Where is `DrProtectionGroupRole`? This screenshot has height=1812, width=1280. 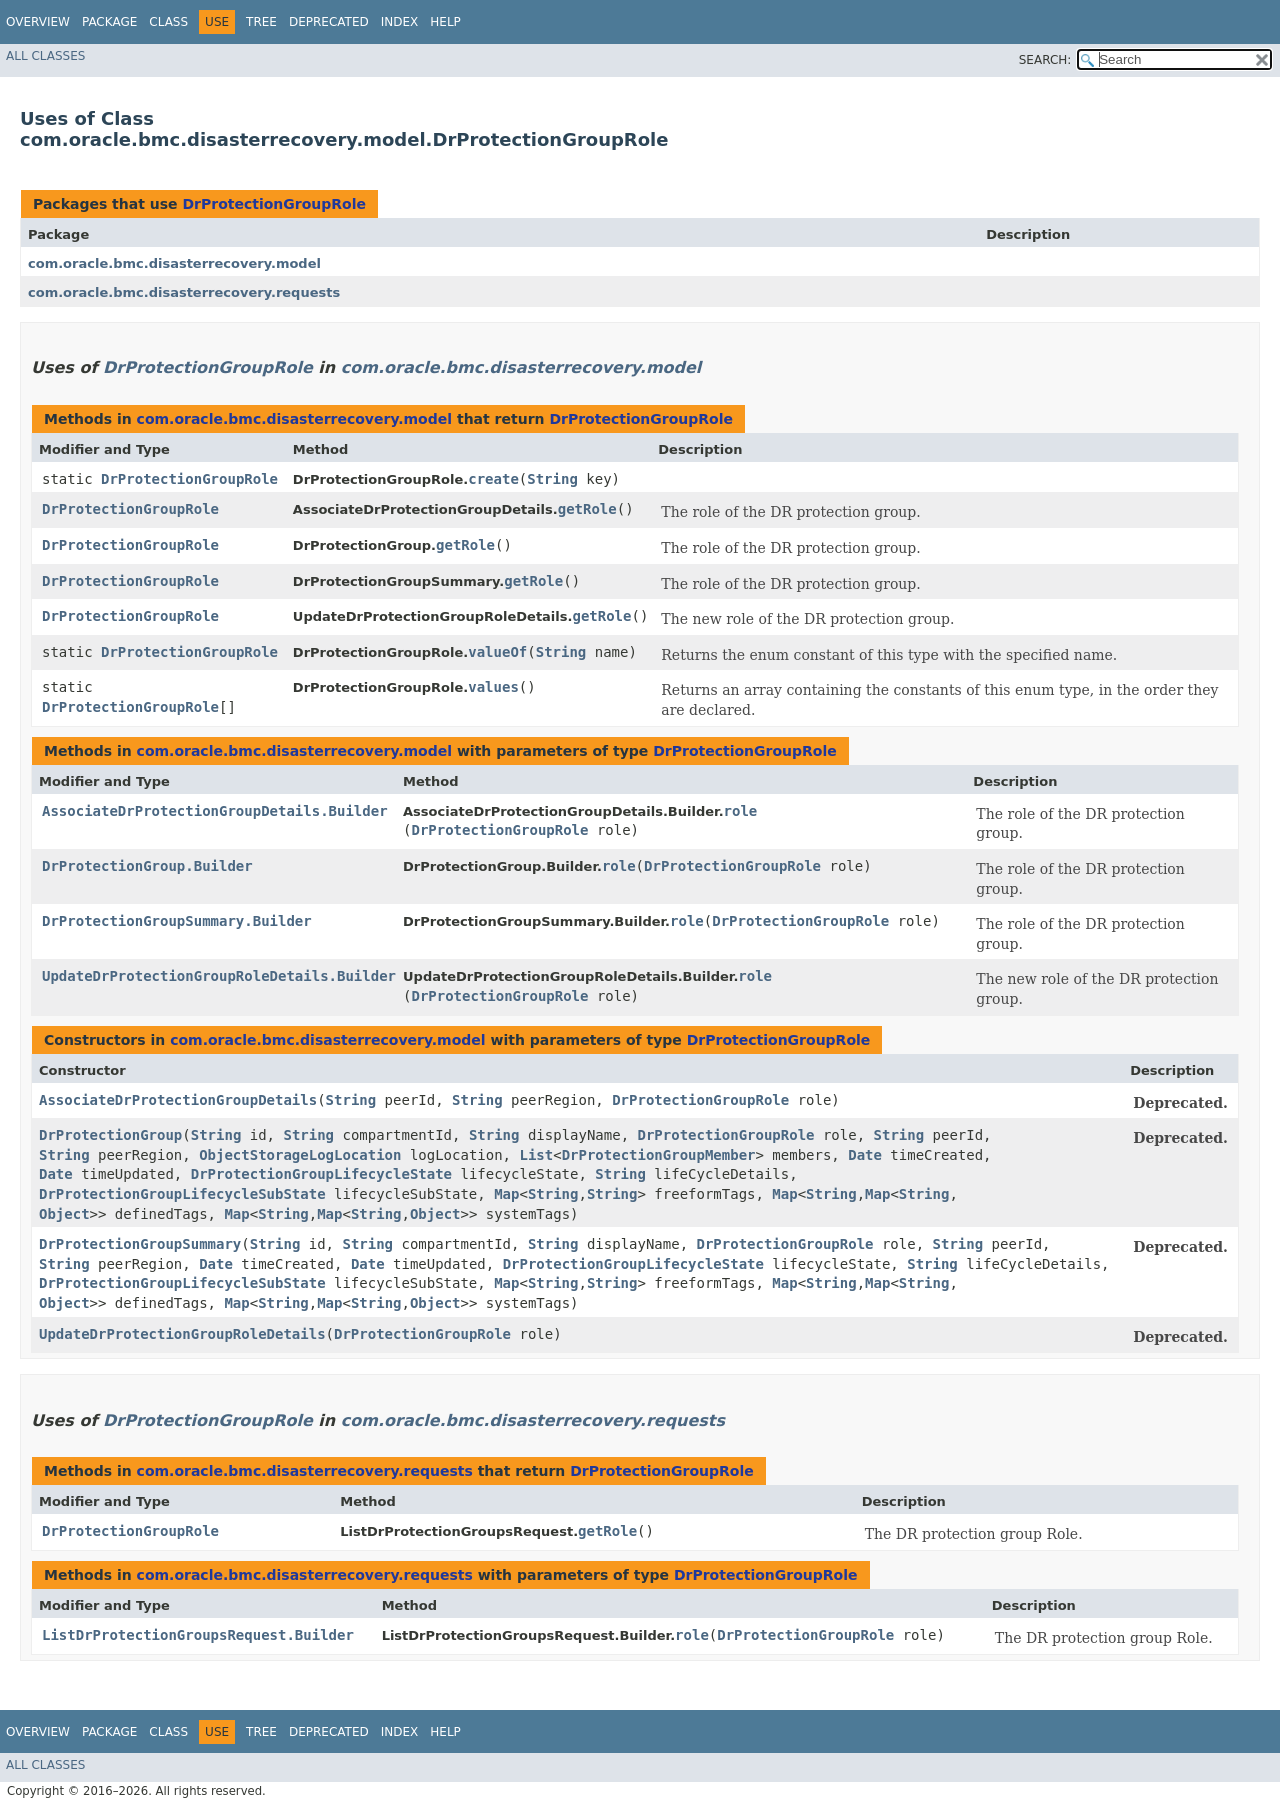 DrProtectionGroupRole is located at coordinates (274, 204).